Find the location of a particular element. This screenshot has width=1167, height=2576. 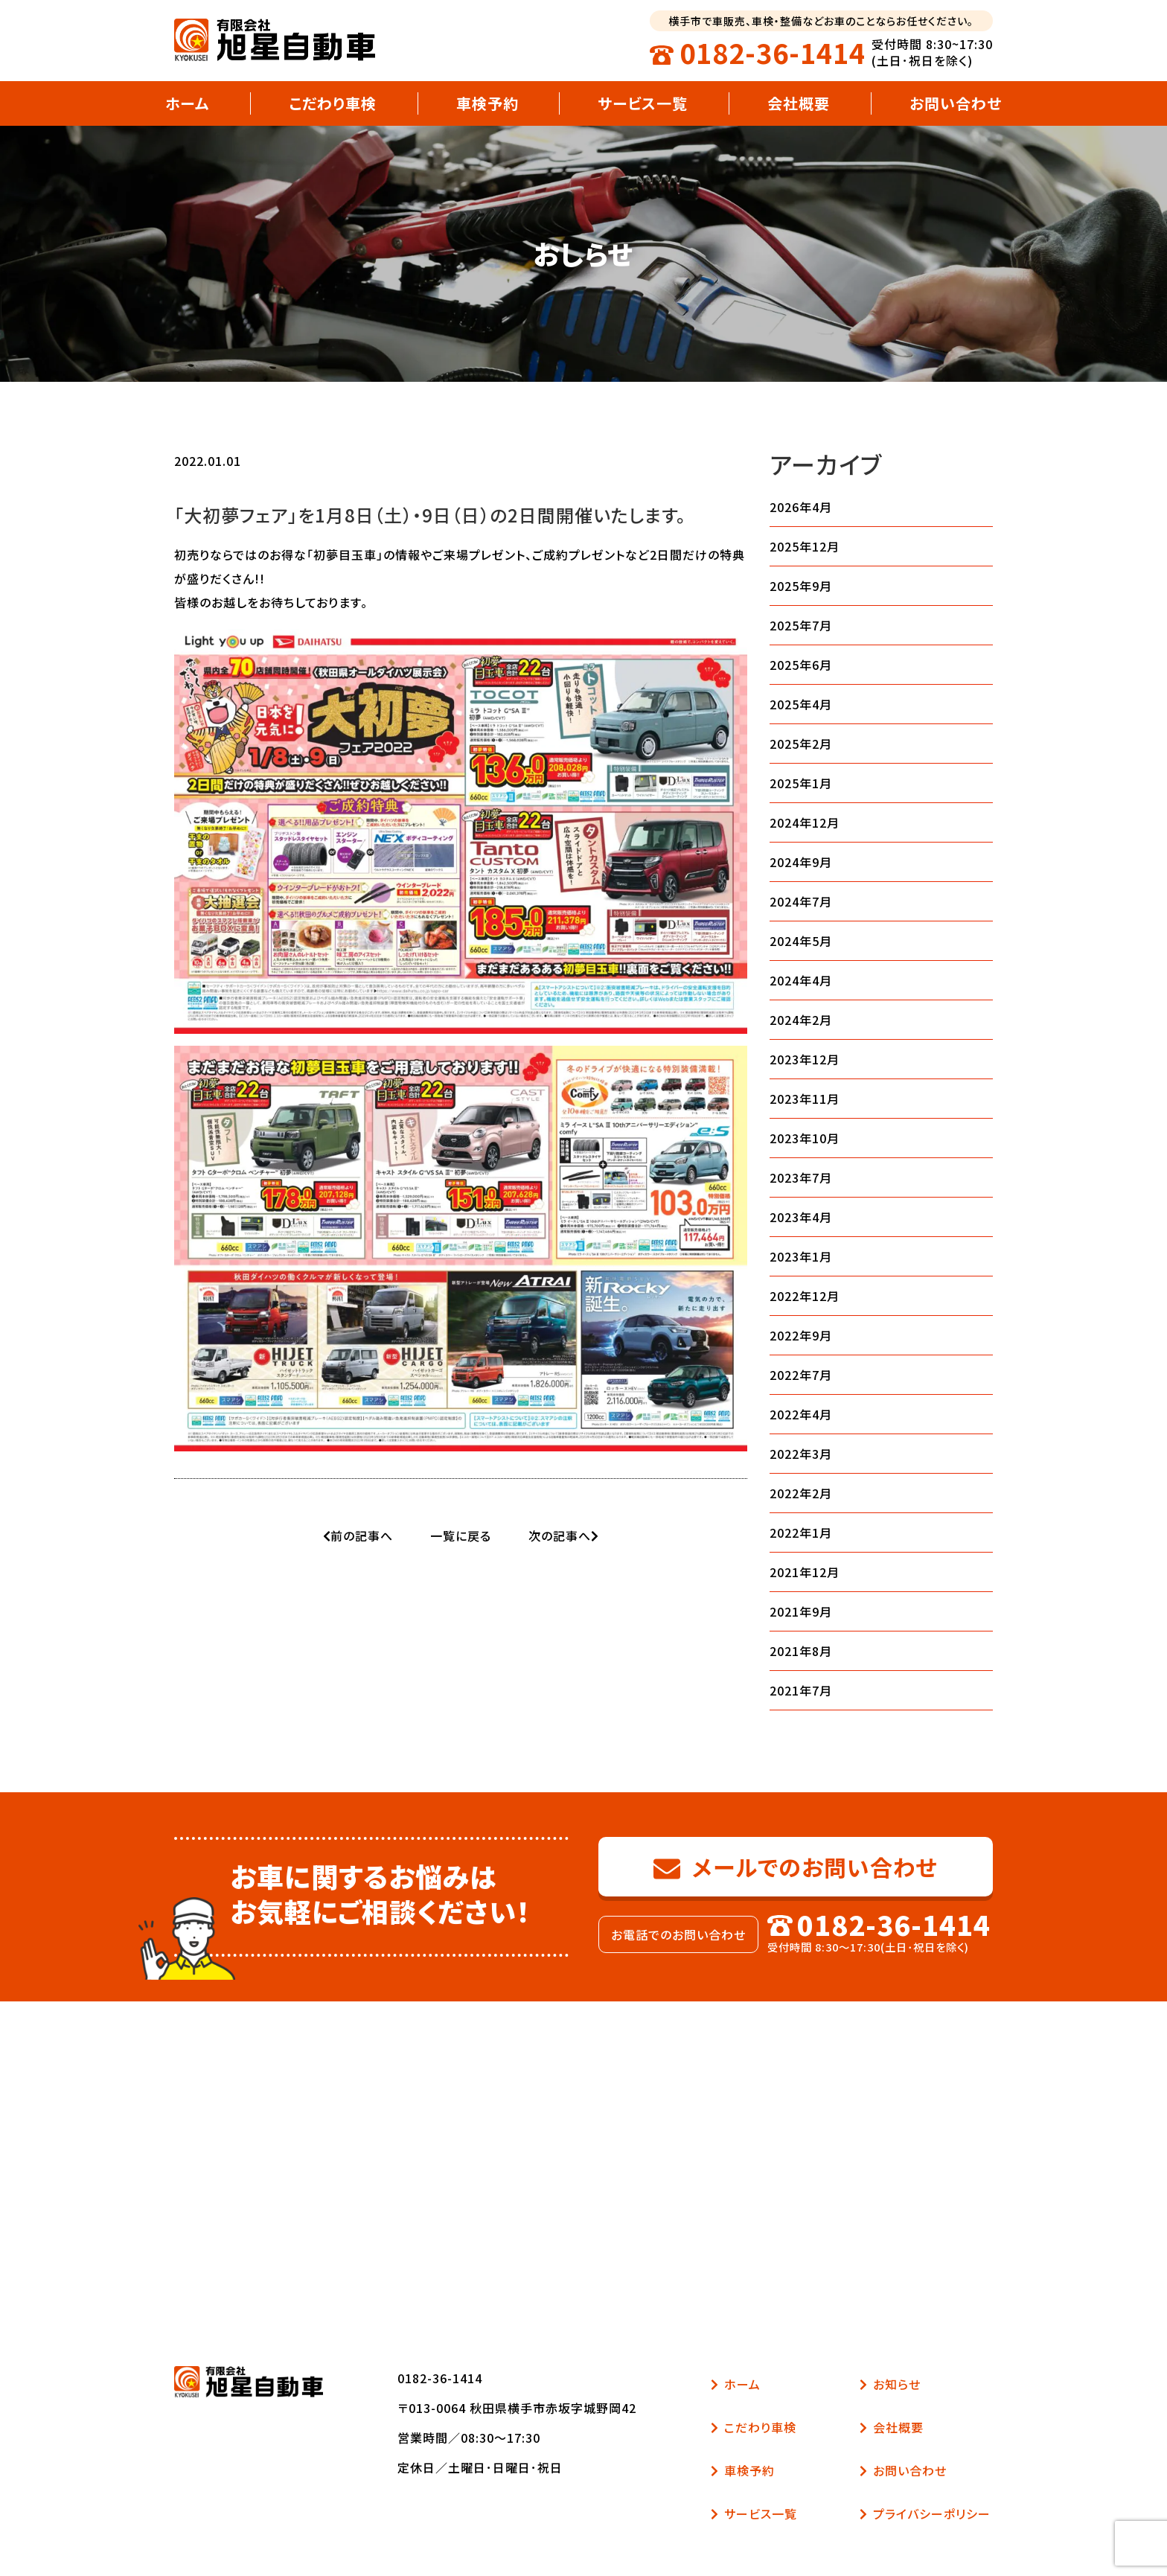

一覧に戻る is located at coordinates (460, 1535).